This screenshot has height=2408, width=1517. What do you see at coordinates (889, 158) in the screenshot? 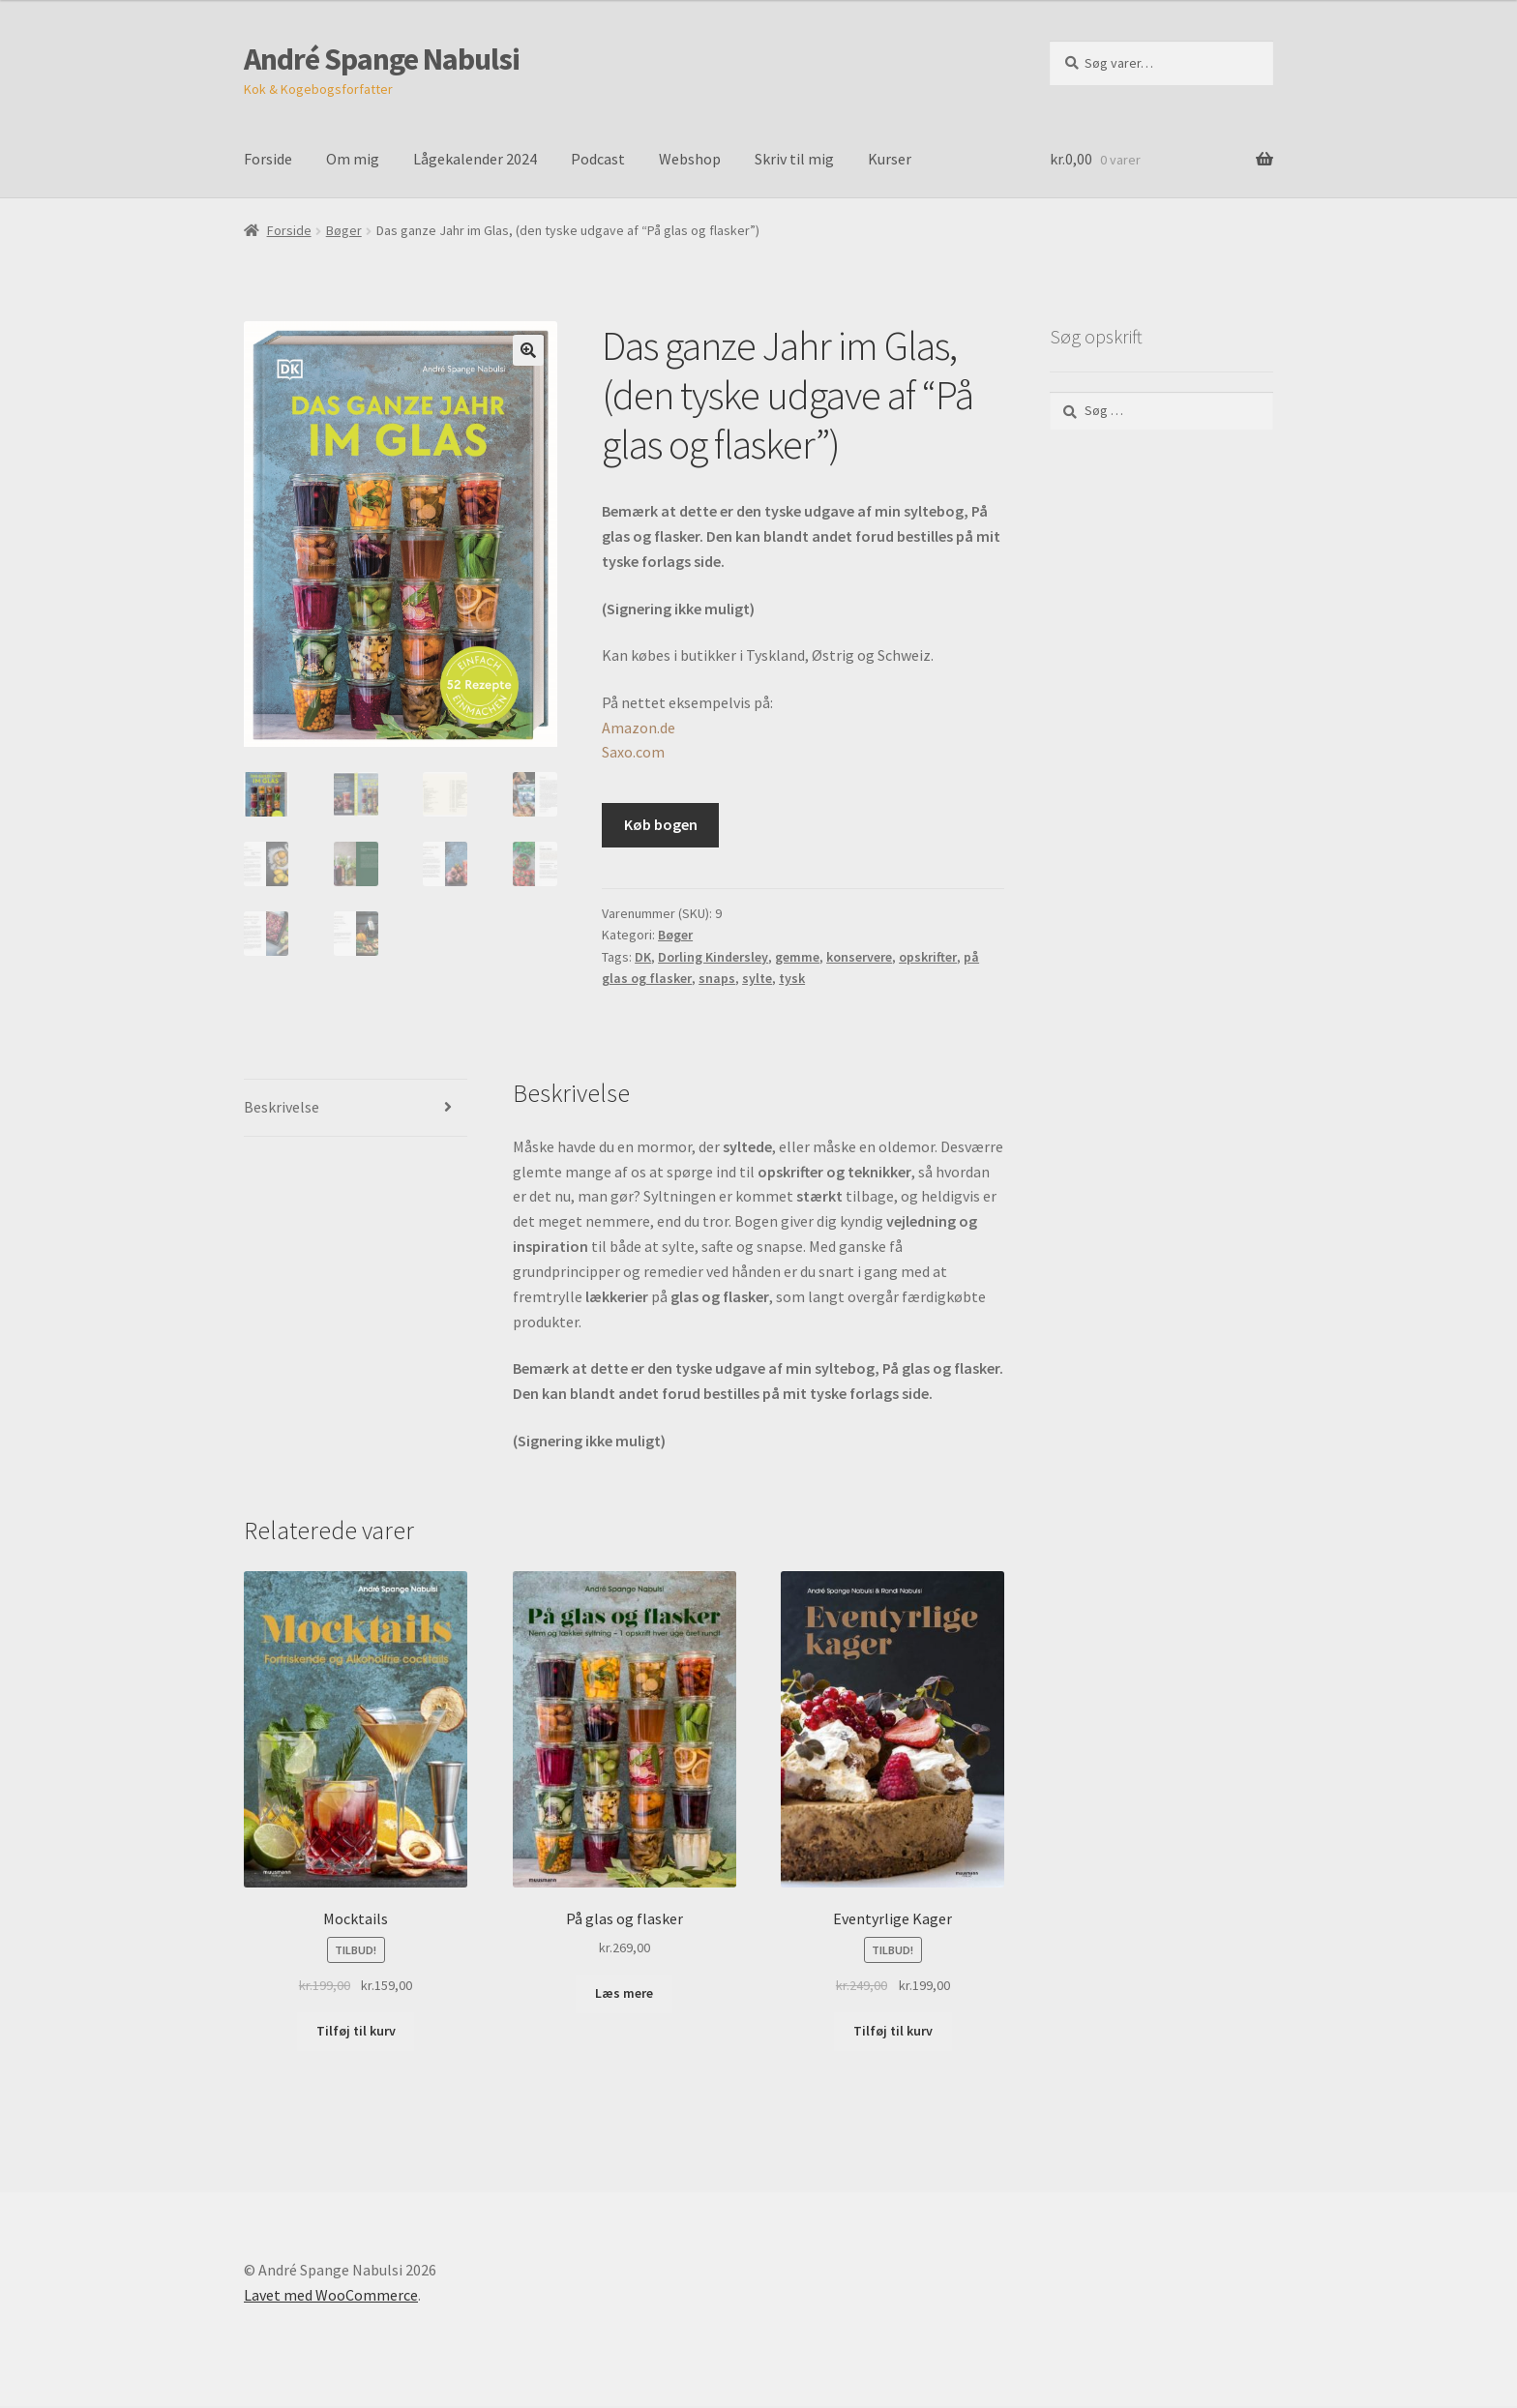
I see `Kurser` at bounding box center [889, 158].